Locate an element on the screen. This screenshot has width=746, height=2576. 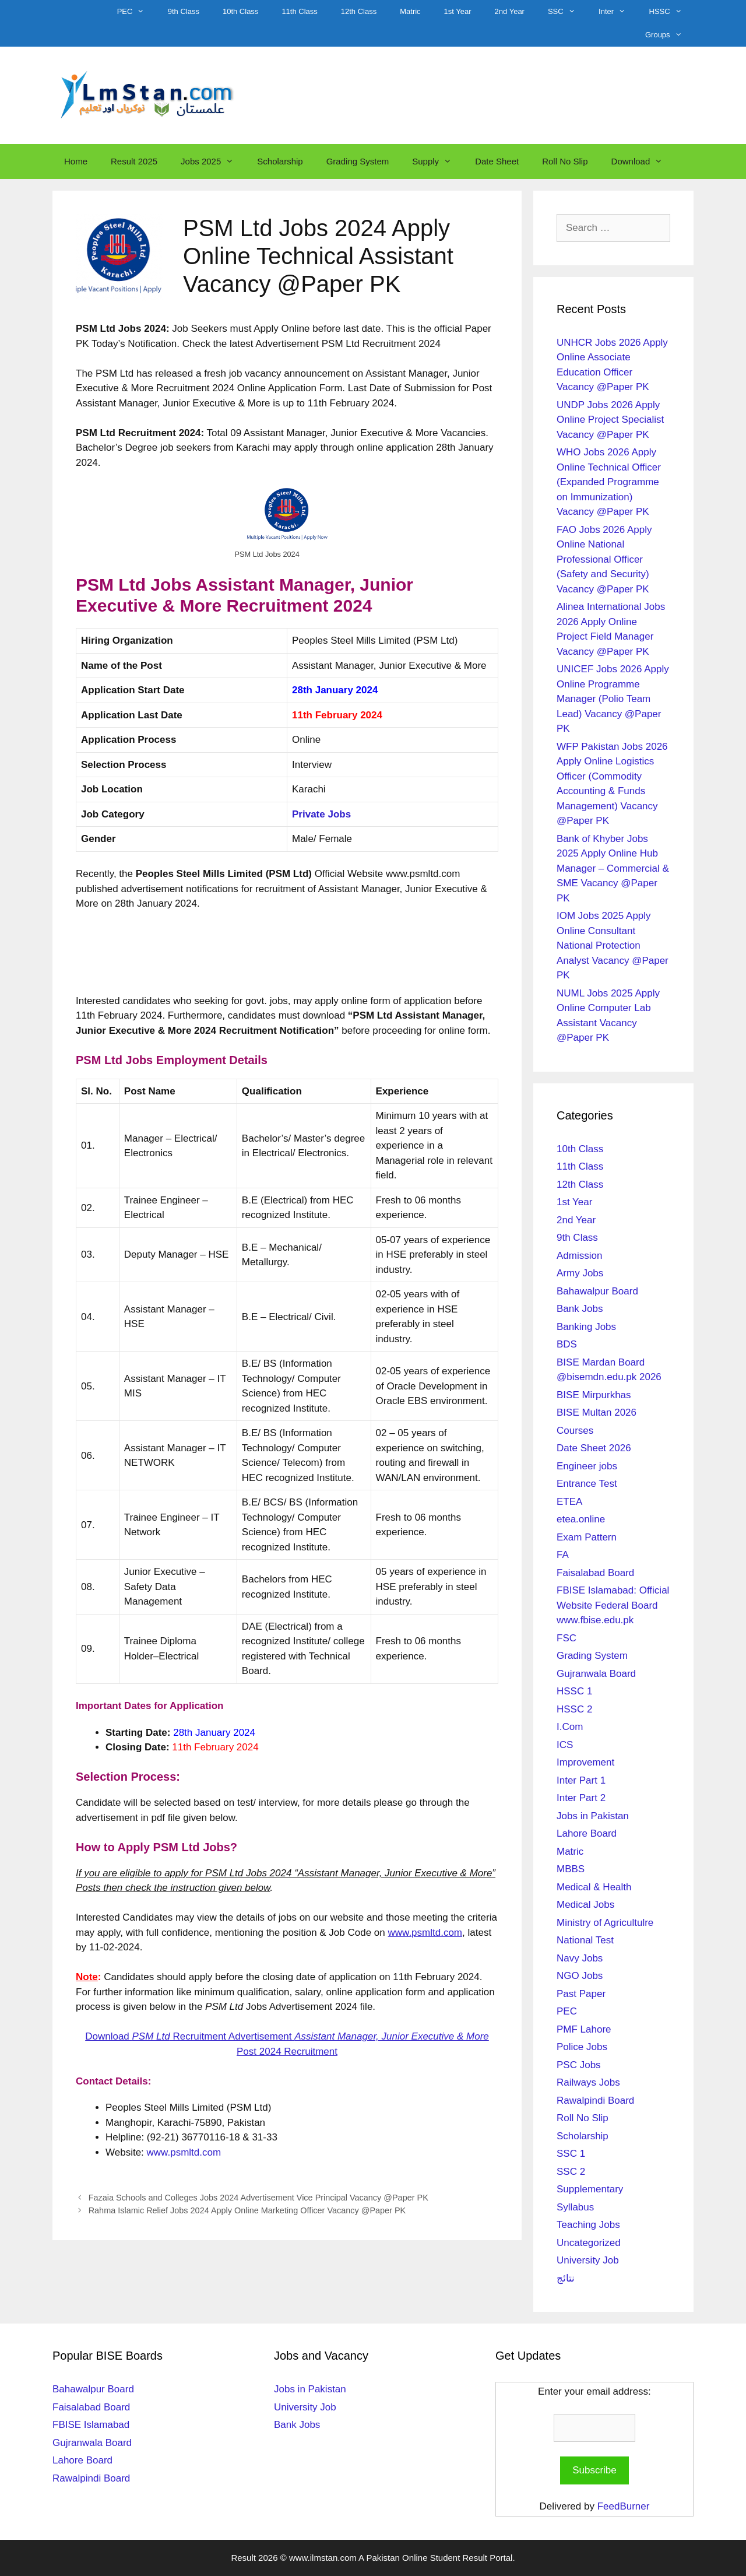
Ministry of Agricultulre is located at coordinates (605, 1922).